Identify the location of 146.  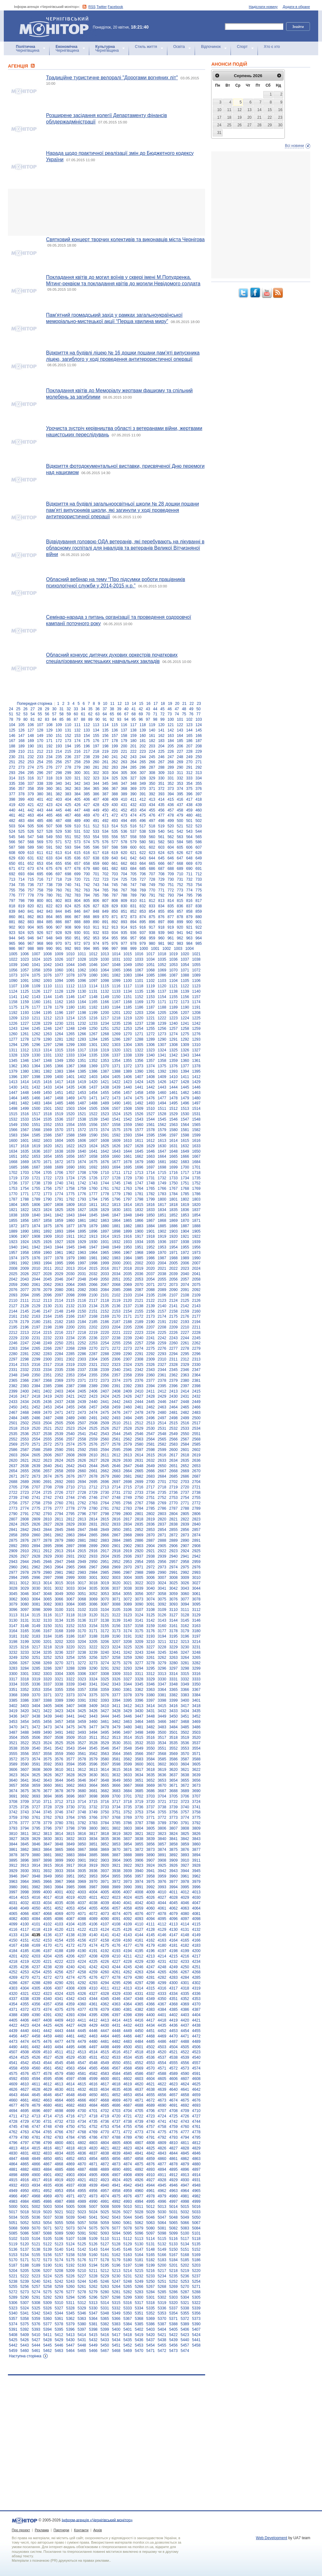
(12, 735).